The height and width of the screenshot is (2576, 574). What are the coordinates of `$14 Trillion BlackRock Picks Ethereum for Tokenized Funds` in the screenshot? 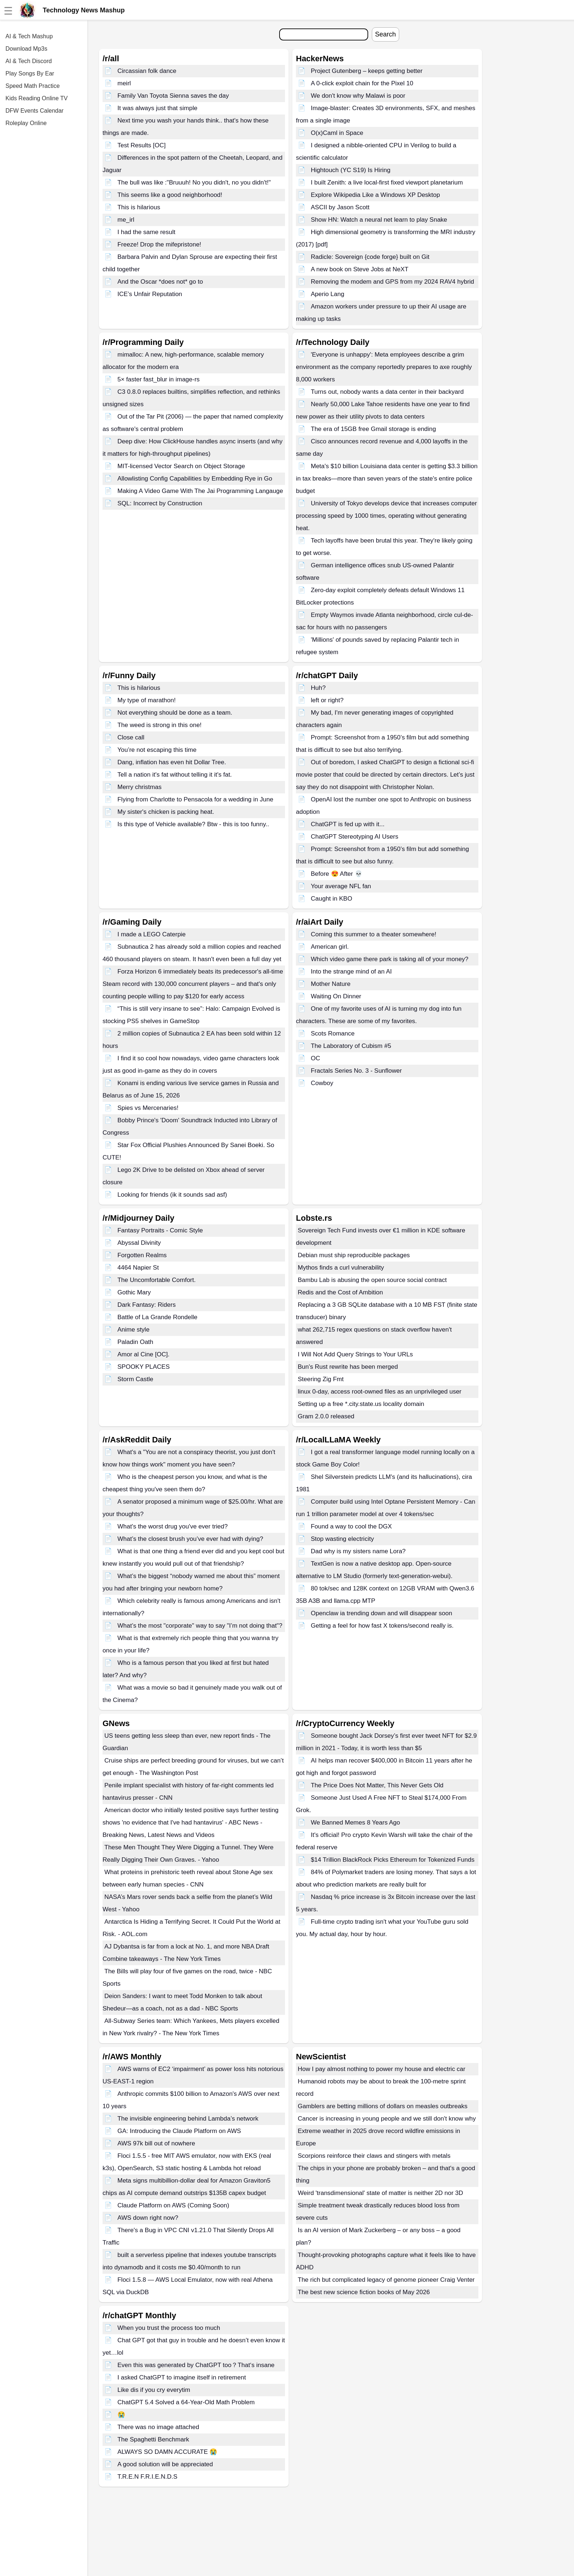 It's located at (393, 1859).